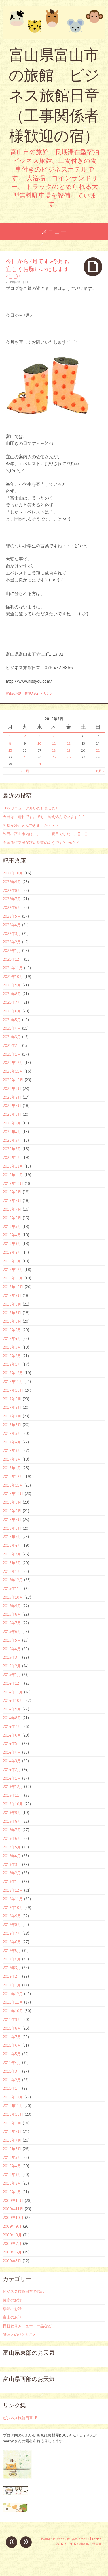 This screenshot has height=2576, width=108. Describe the element at coordinates (23, 2291) in the screenshot. I see `ビジネス旅館日章のお話` at that location.